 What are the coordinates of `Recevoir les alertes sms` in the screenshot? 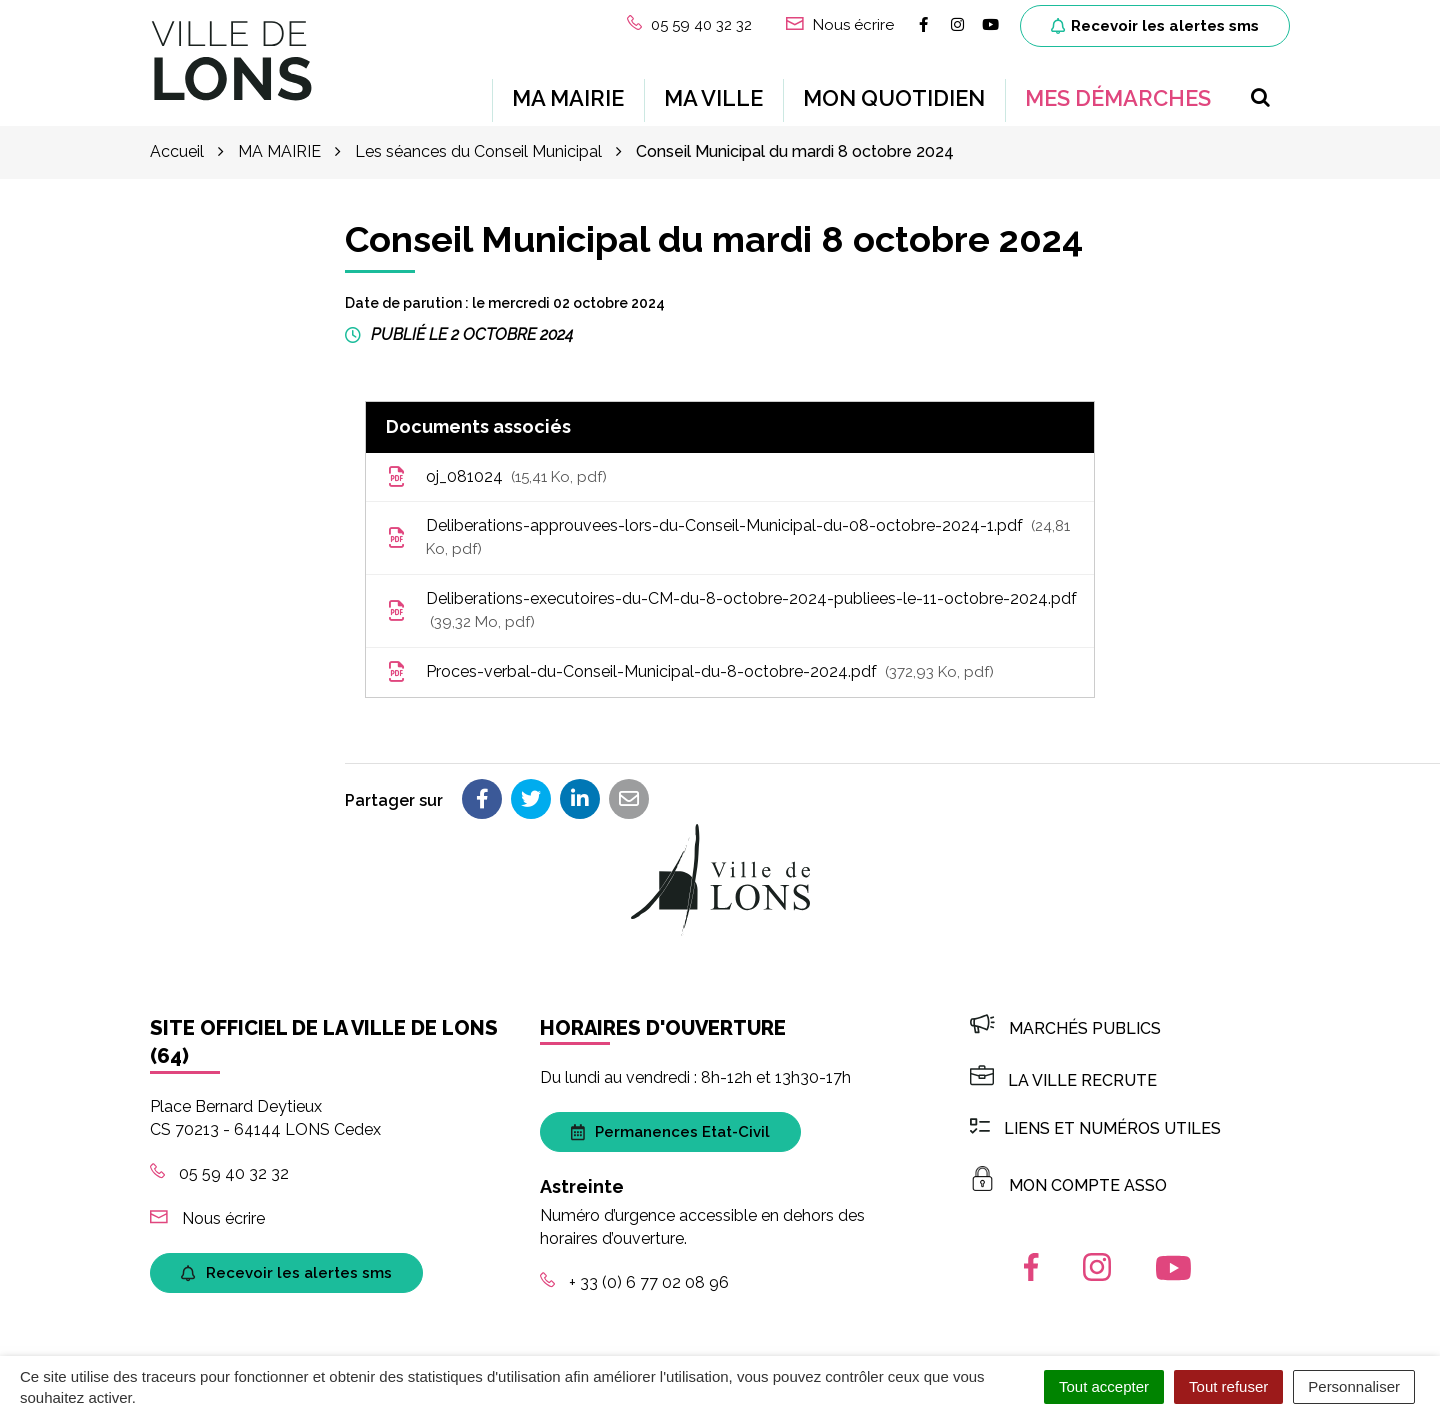 It's located at (1155, 26).